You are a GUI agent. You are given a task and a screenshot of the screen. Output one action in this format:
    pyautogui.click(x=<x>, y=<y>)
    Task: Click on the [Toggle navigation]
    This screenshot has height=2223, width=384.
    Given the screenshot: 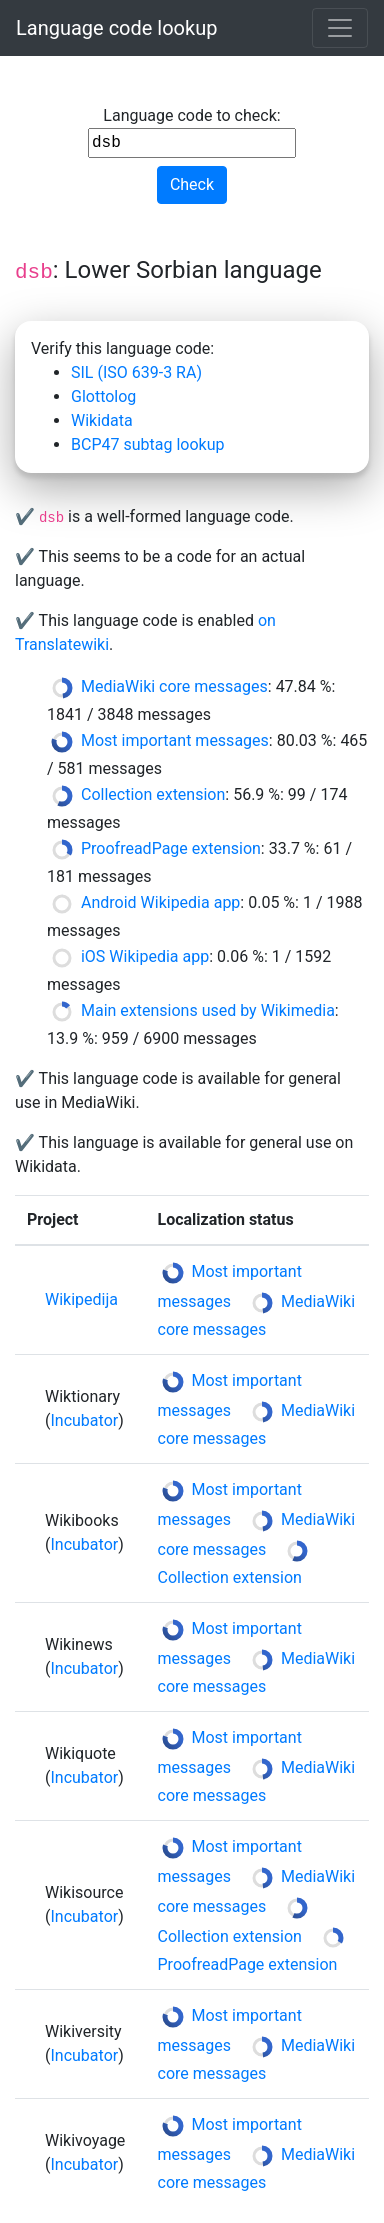 What is the action you would take?
    pyautogui.click(x=340, y=28)
    